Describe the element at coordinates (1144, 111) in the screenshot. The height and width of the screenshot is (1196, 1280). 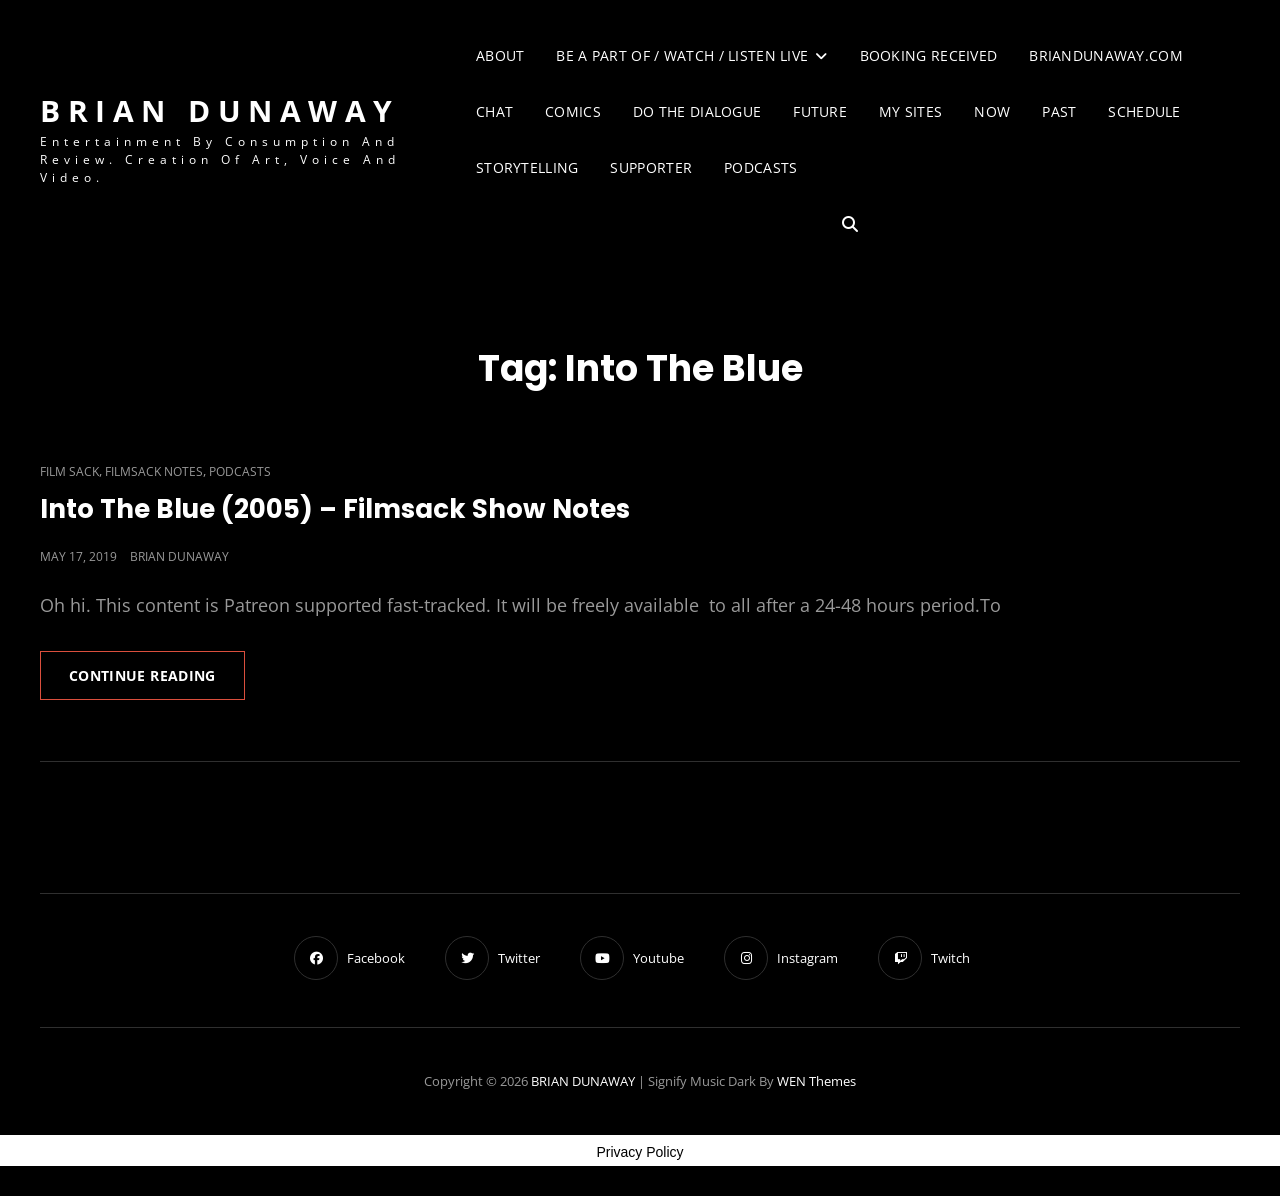
I see `Schedule` at that location.